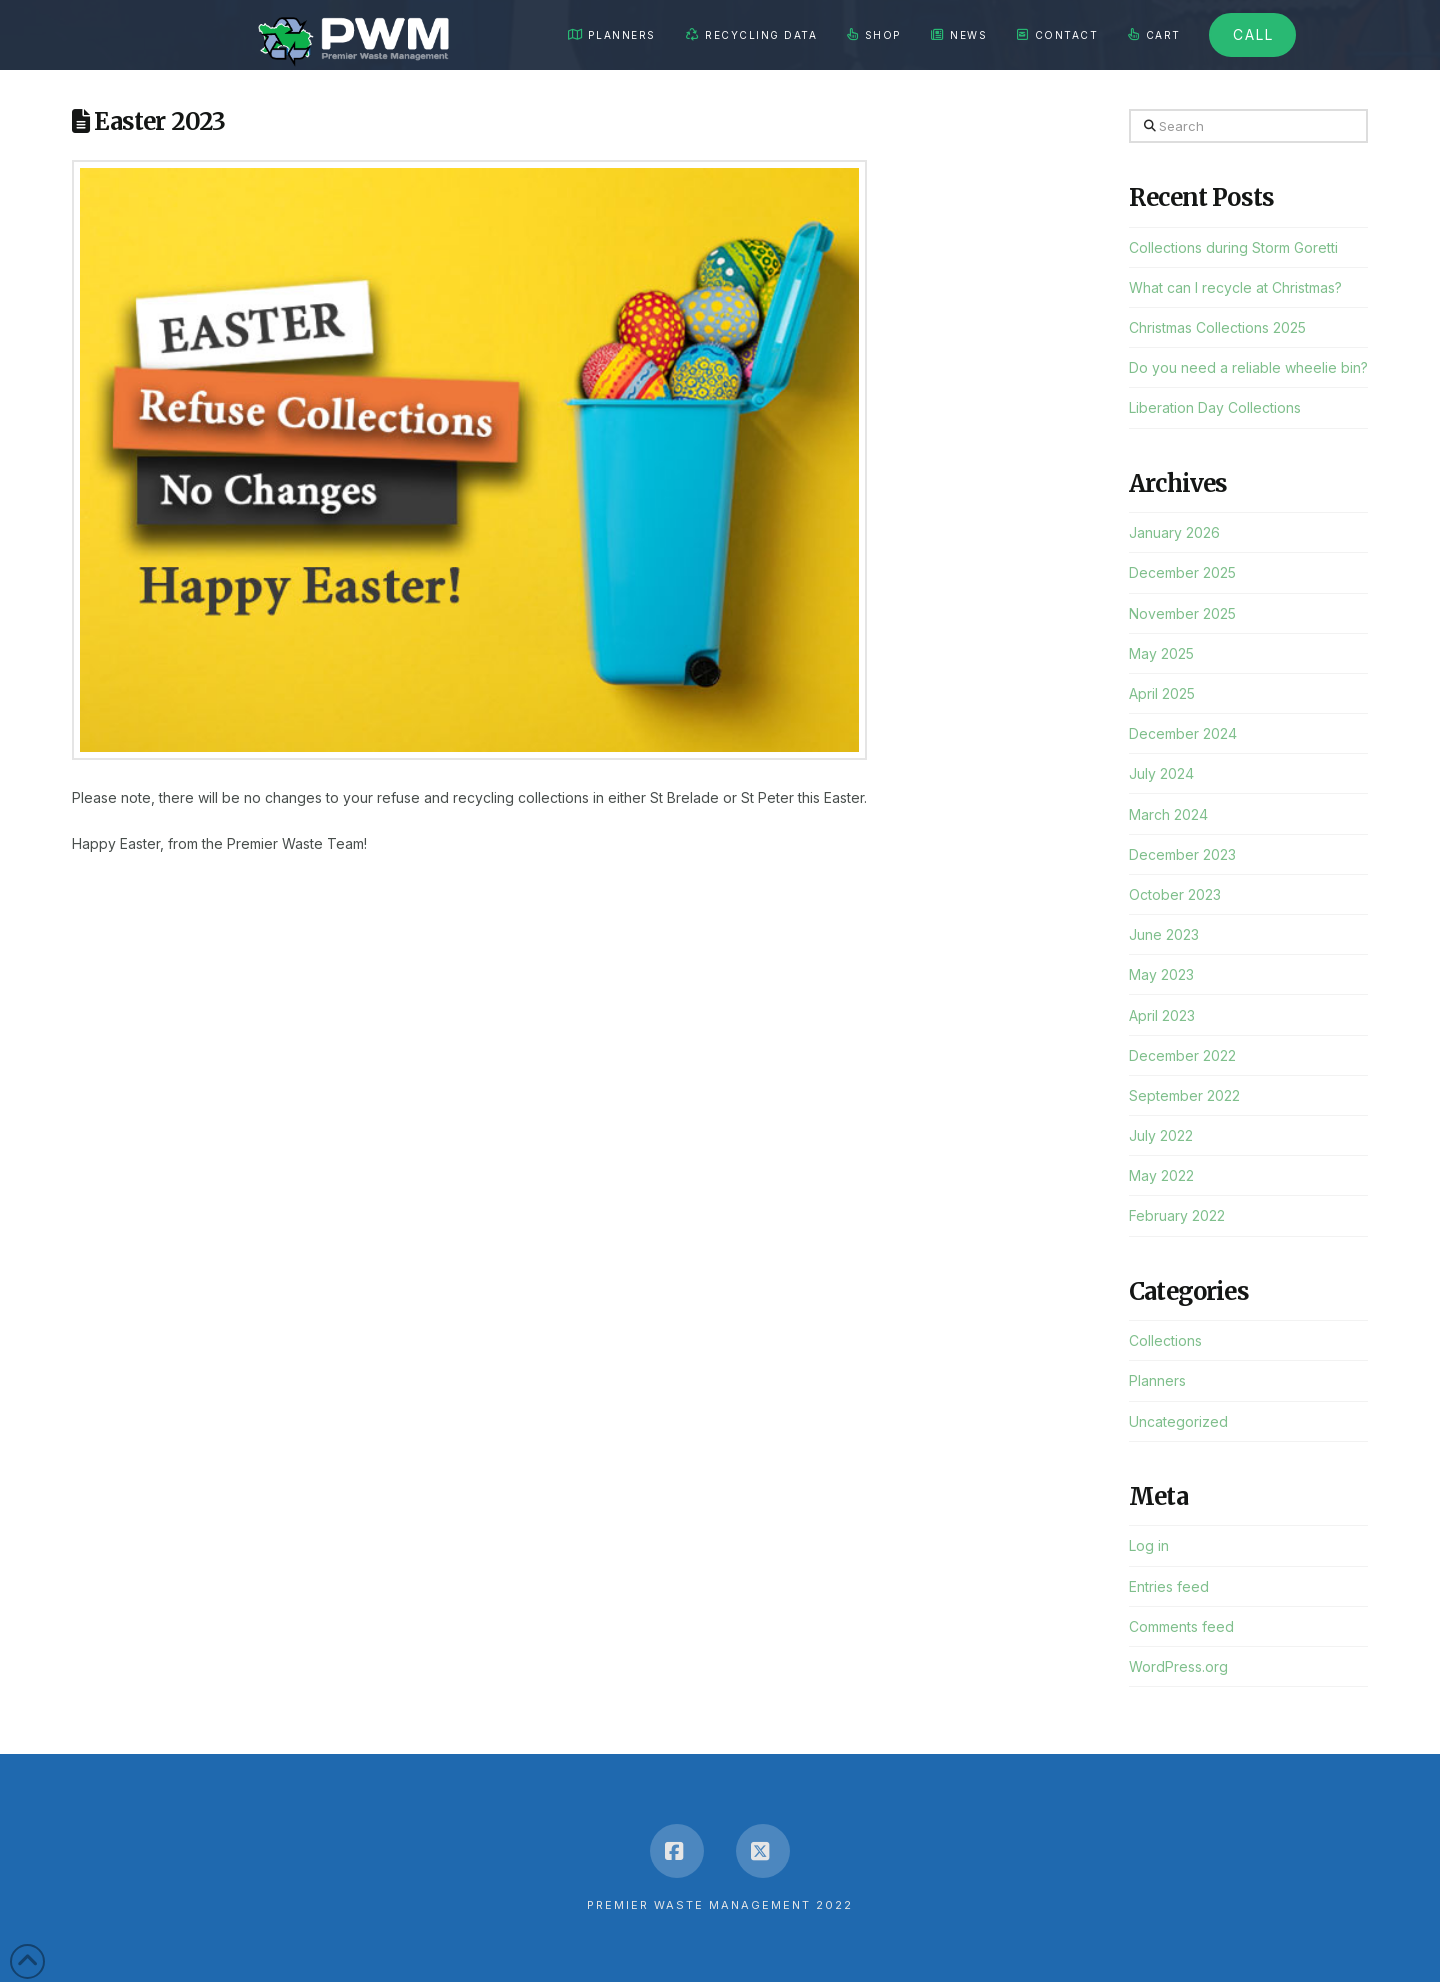 This screenshot has height=1982, width=1440. I want to click on Collections during Storm Goretti, so click(1233, 247).